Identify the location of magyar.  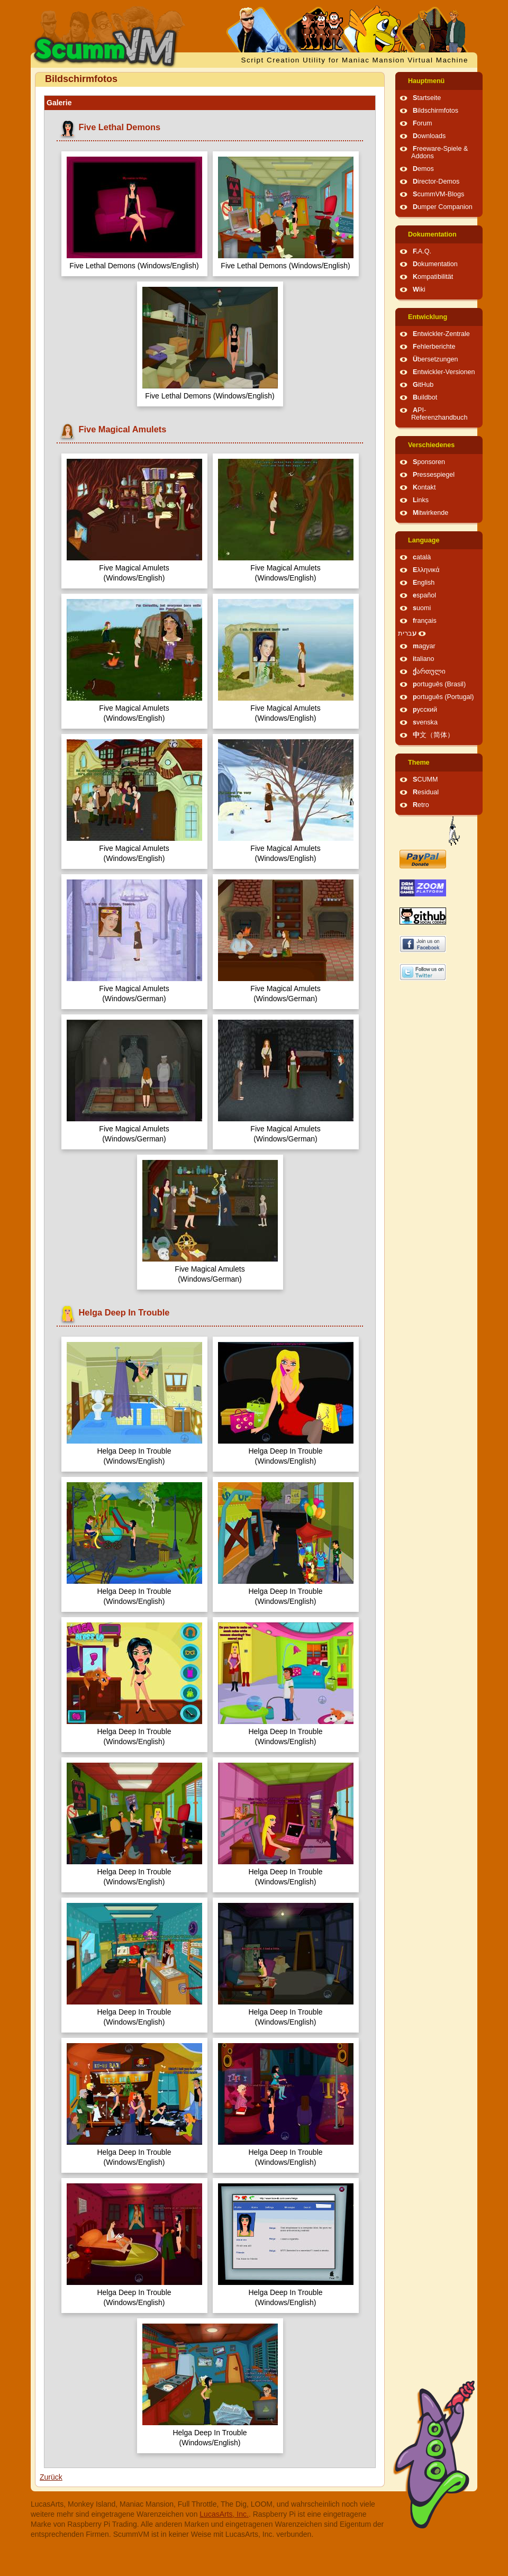
(424, 646).